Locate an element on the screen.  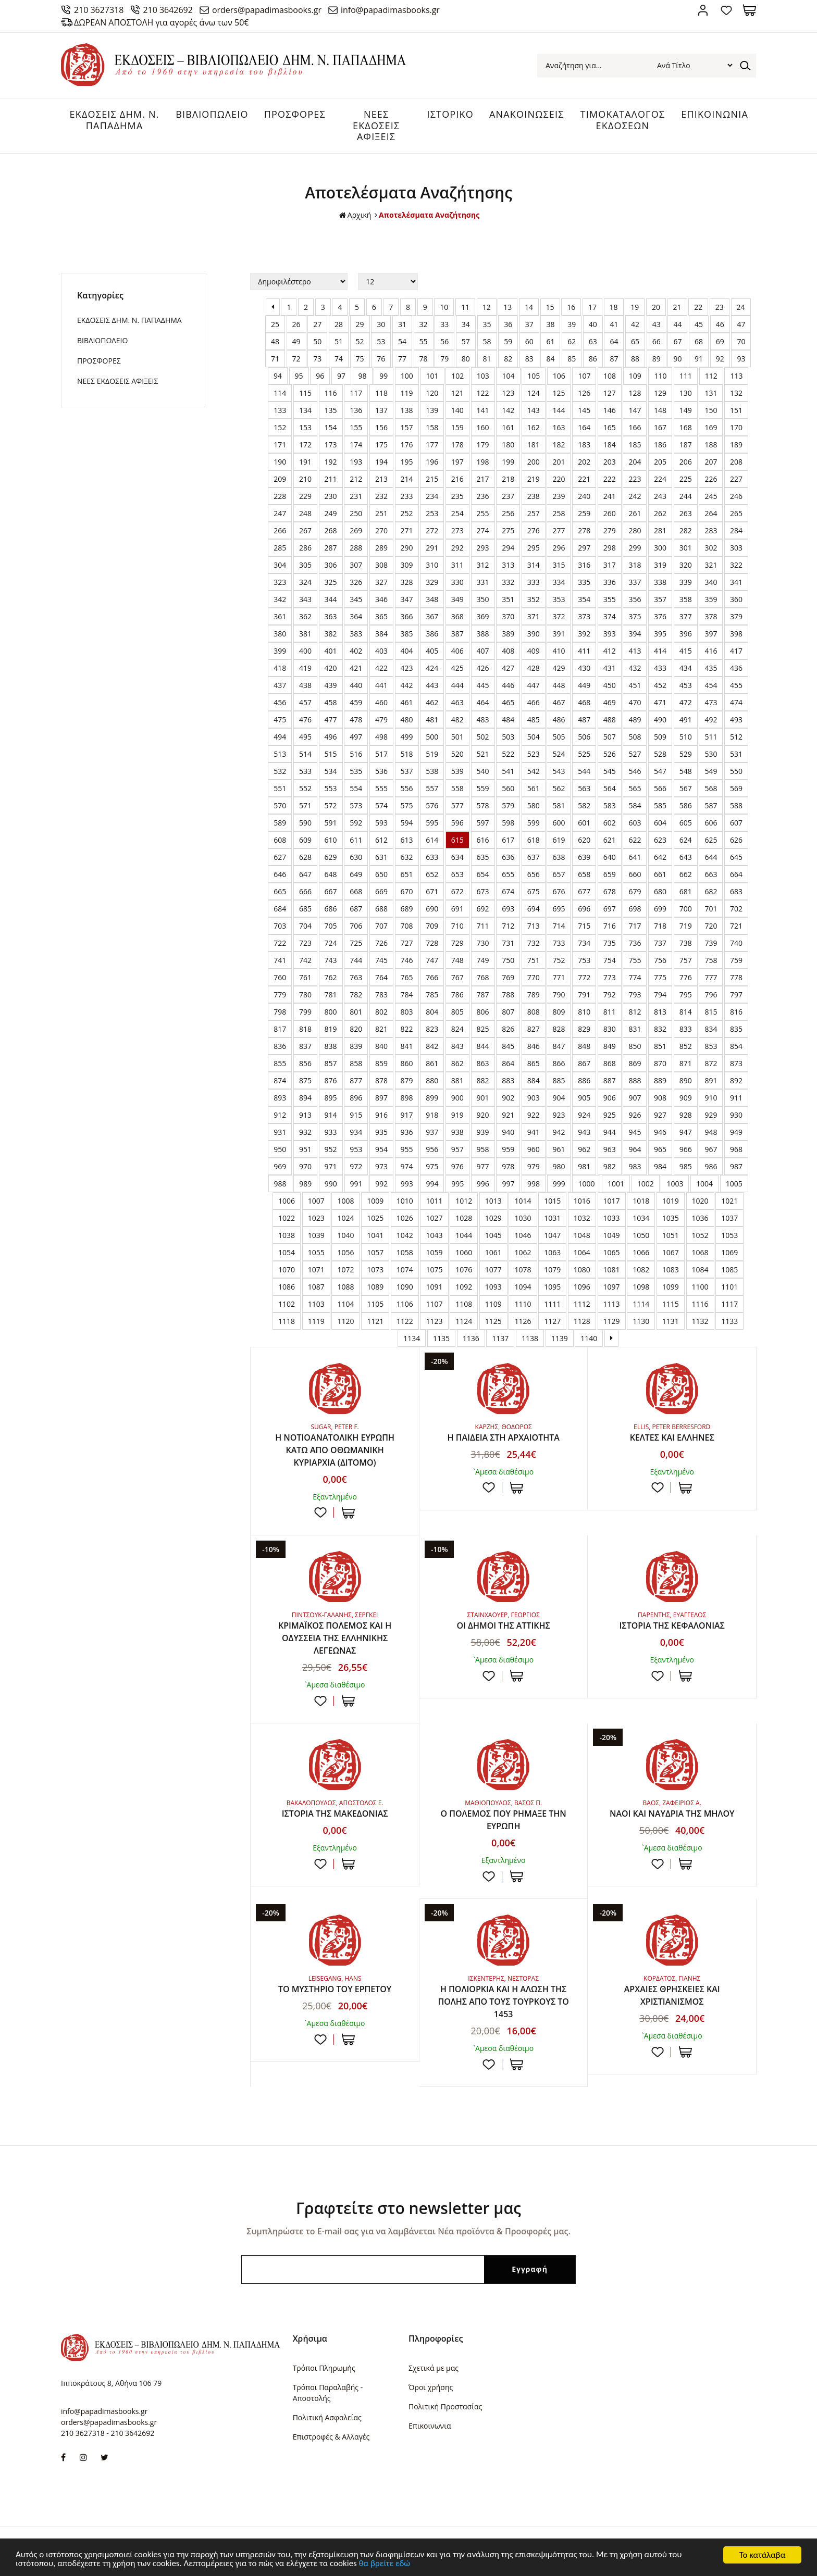
814 is located at coordinates (685, 1012).